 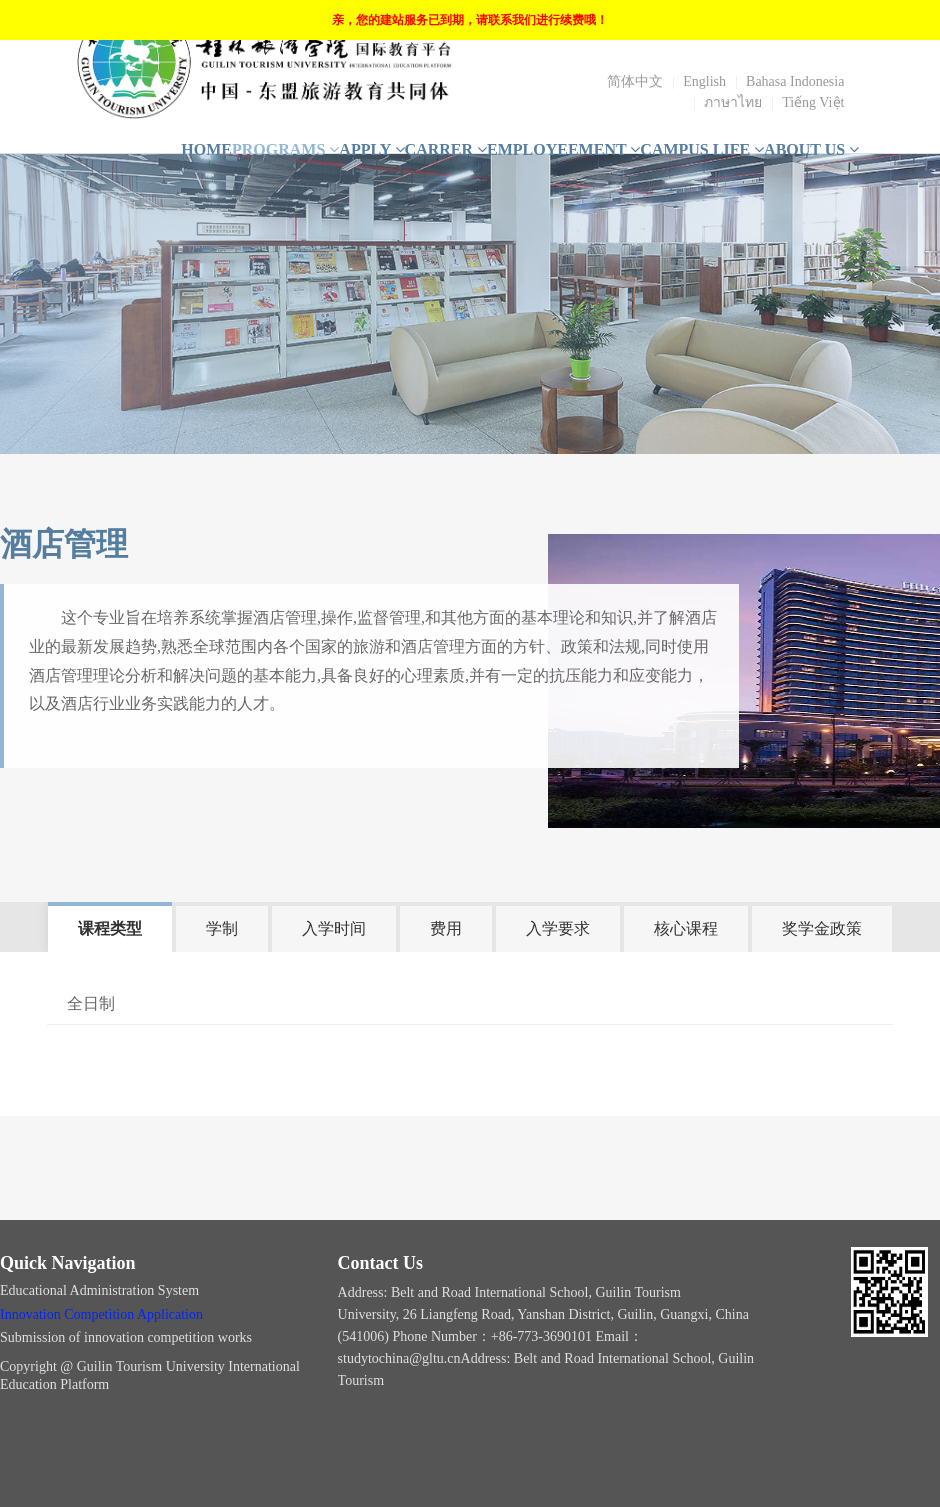 I want to click on ภาษาไทย, so click(x=733, y=102).